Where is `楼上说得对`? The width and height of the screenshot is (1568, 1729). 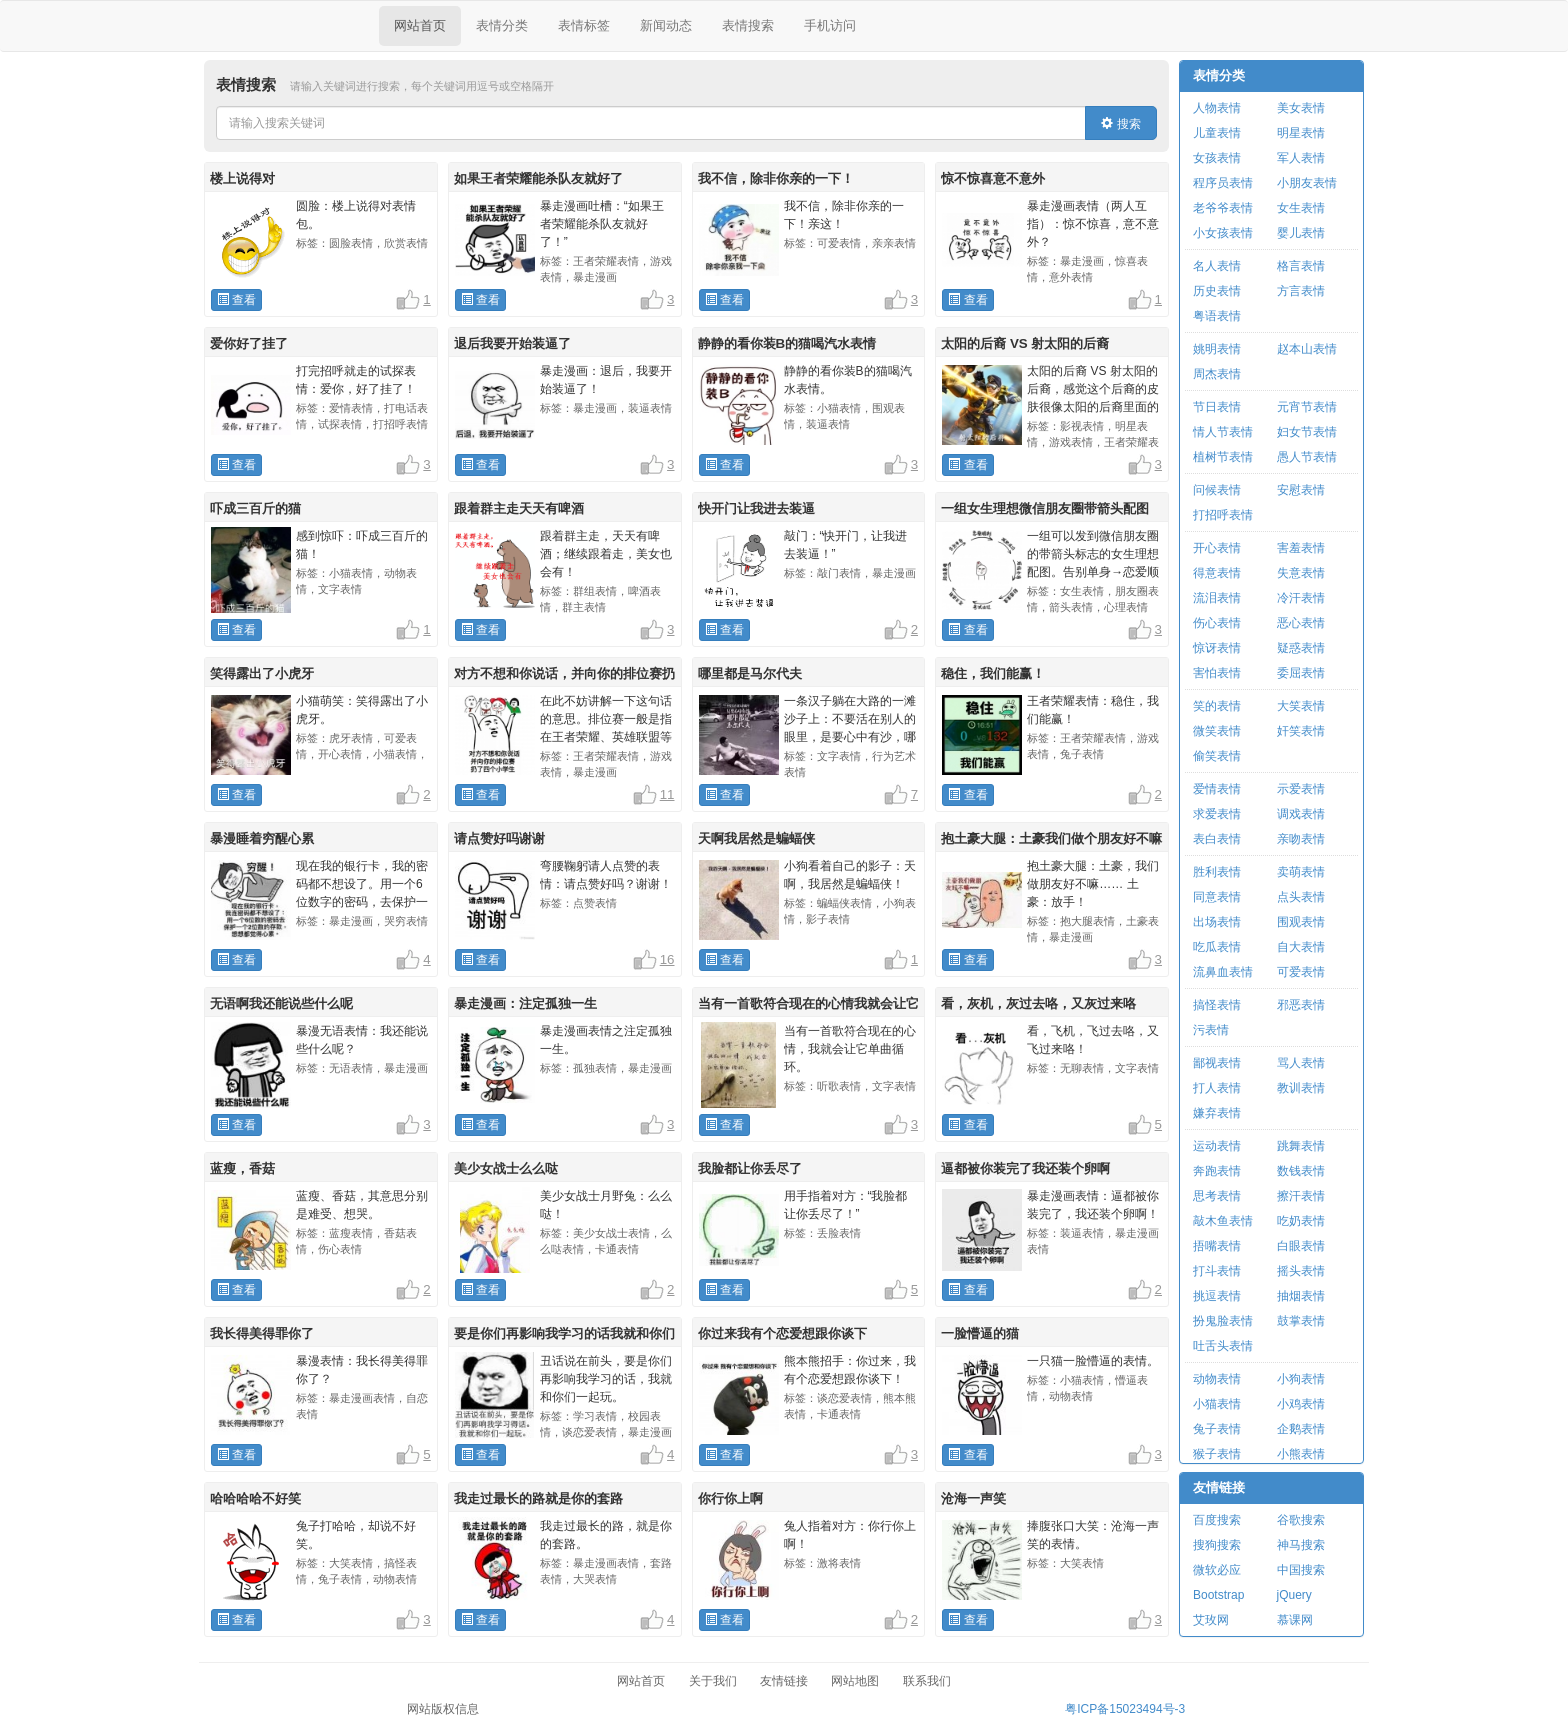 楼上说得对 is located at coordinates (242, 178).